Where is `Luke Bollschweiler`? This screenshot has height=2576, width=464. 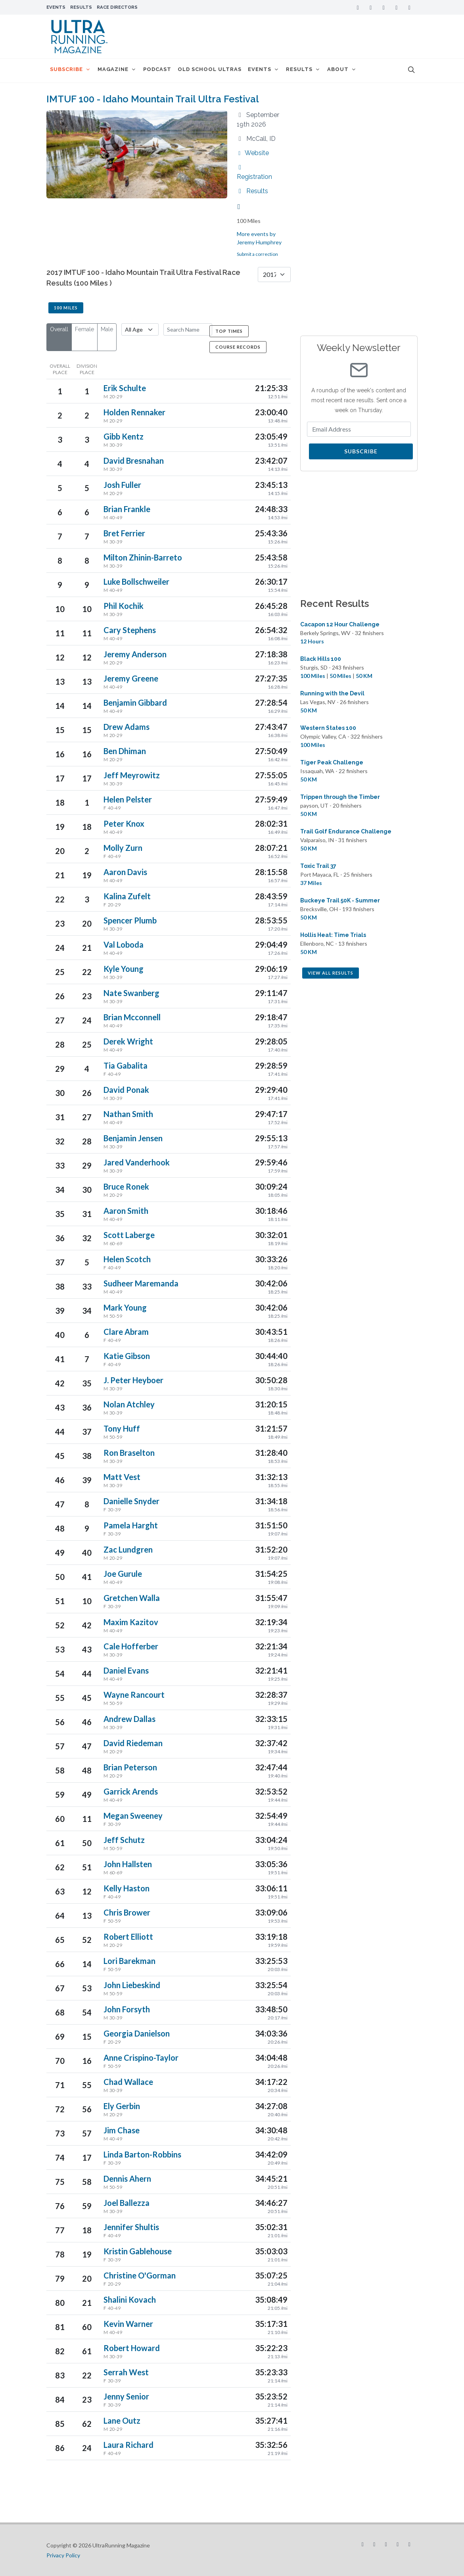 Luke Bollschweiler is located at coordinates (136, 581).